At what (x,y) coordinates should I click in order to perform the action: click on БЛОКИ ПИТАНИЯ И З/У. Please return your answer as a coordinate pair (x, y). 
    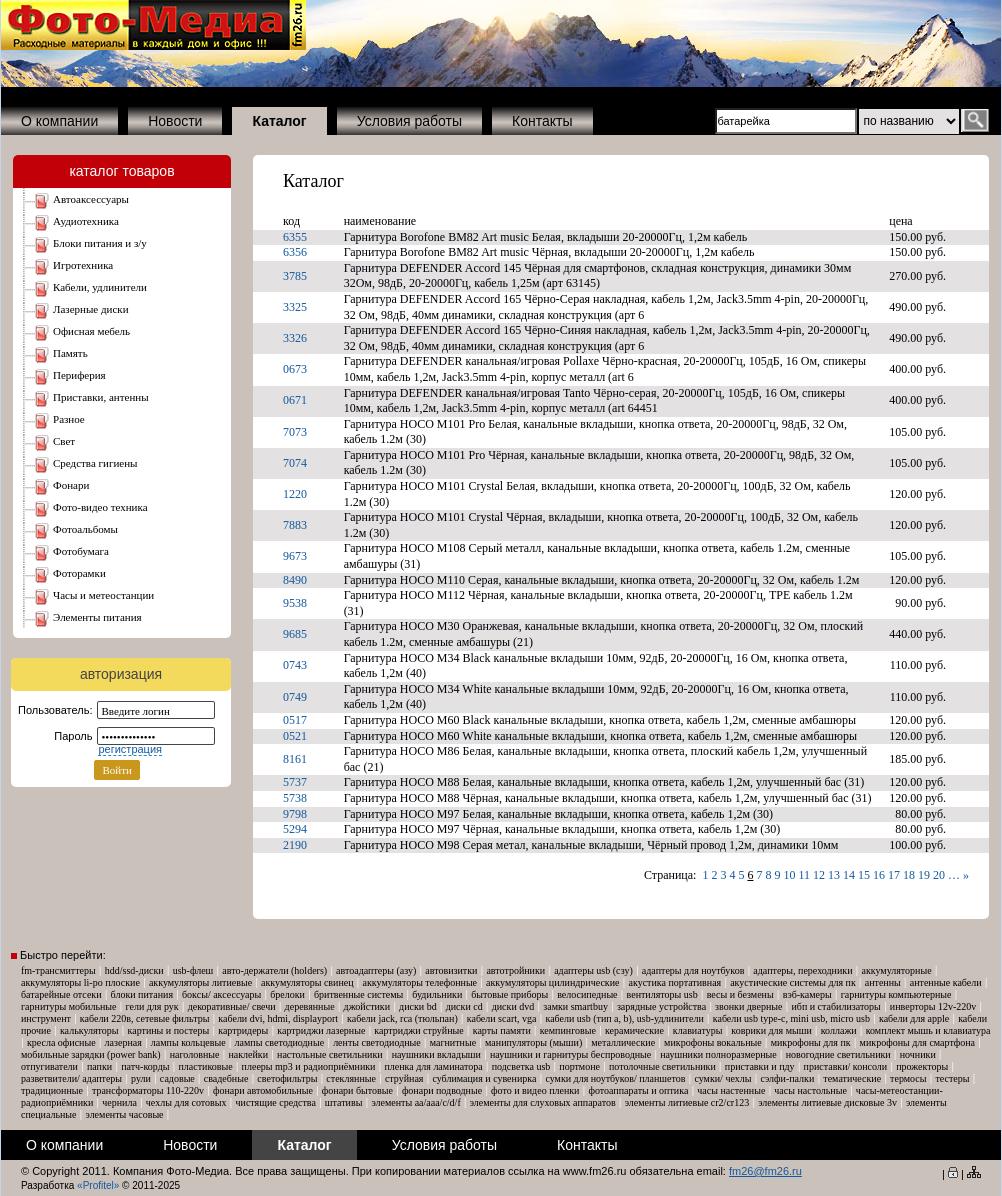
    Looking at the image, I should click on (100, 243).